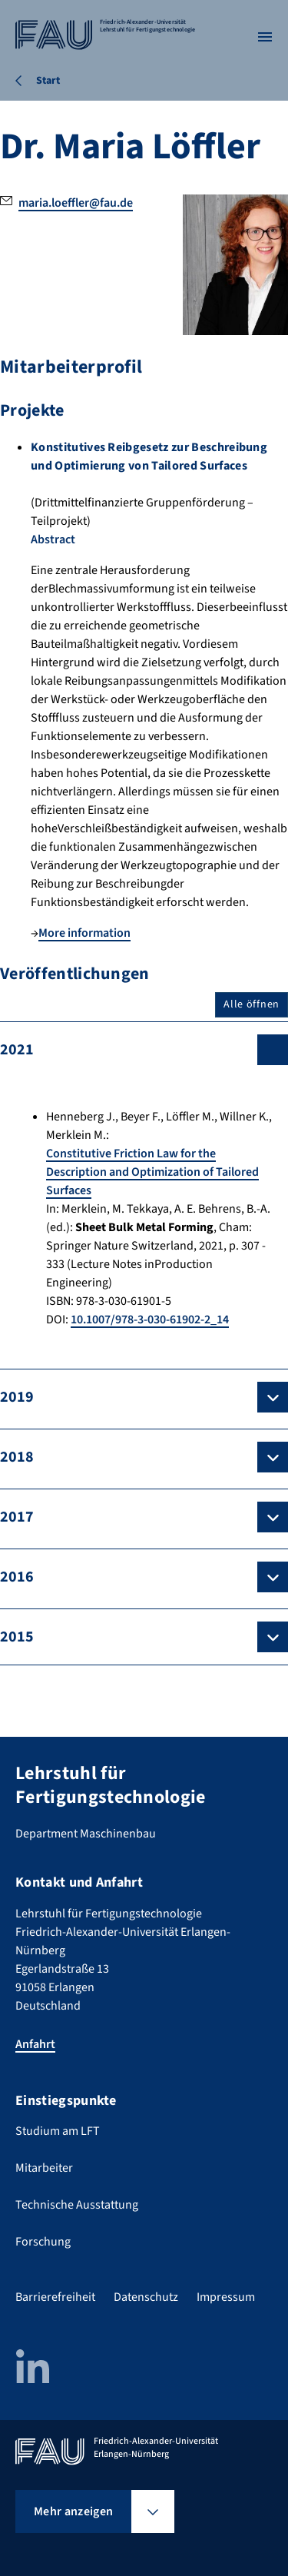 This screenshot has height=2576, width=288. I want to click on 2015, so click(17, 1637).